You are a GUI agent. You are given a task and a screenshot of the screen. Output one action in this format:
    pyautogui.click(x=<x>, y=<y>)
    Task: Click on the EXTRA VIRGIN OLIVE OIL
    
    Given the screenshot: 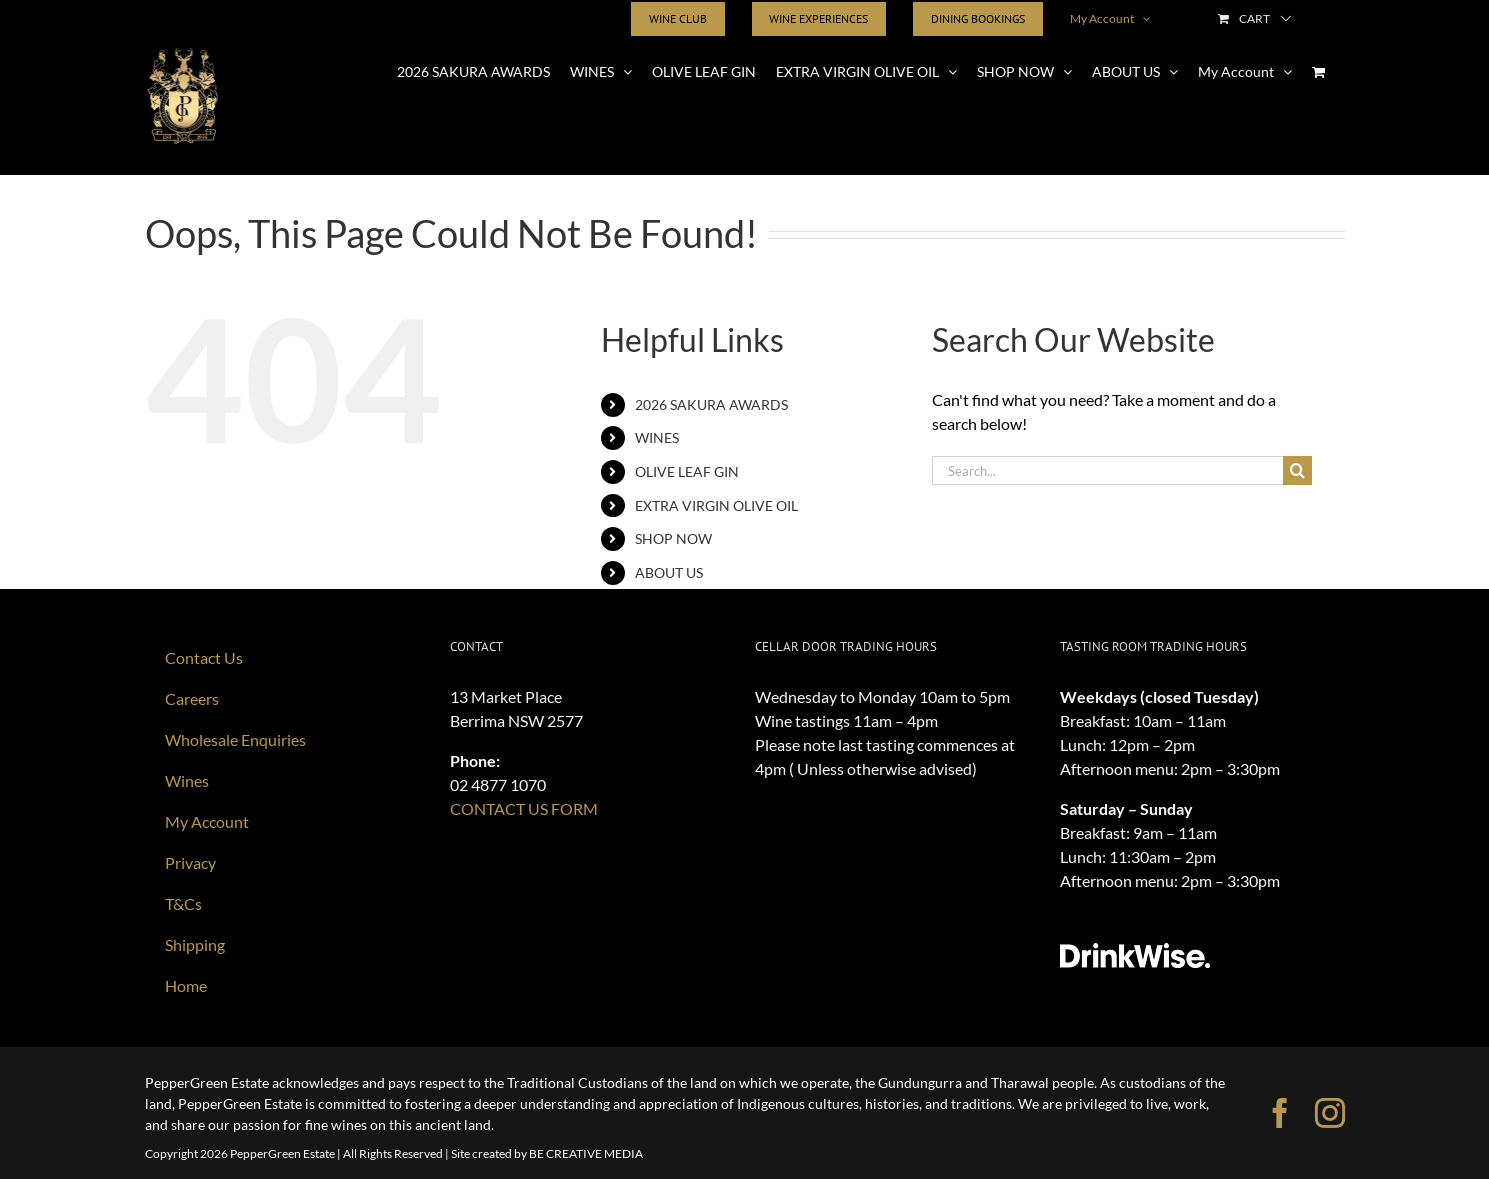 What is the action you would take?
    pyautogui.click(x=716, y=505)
    